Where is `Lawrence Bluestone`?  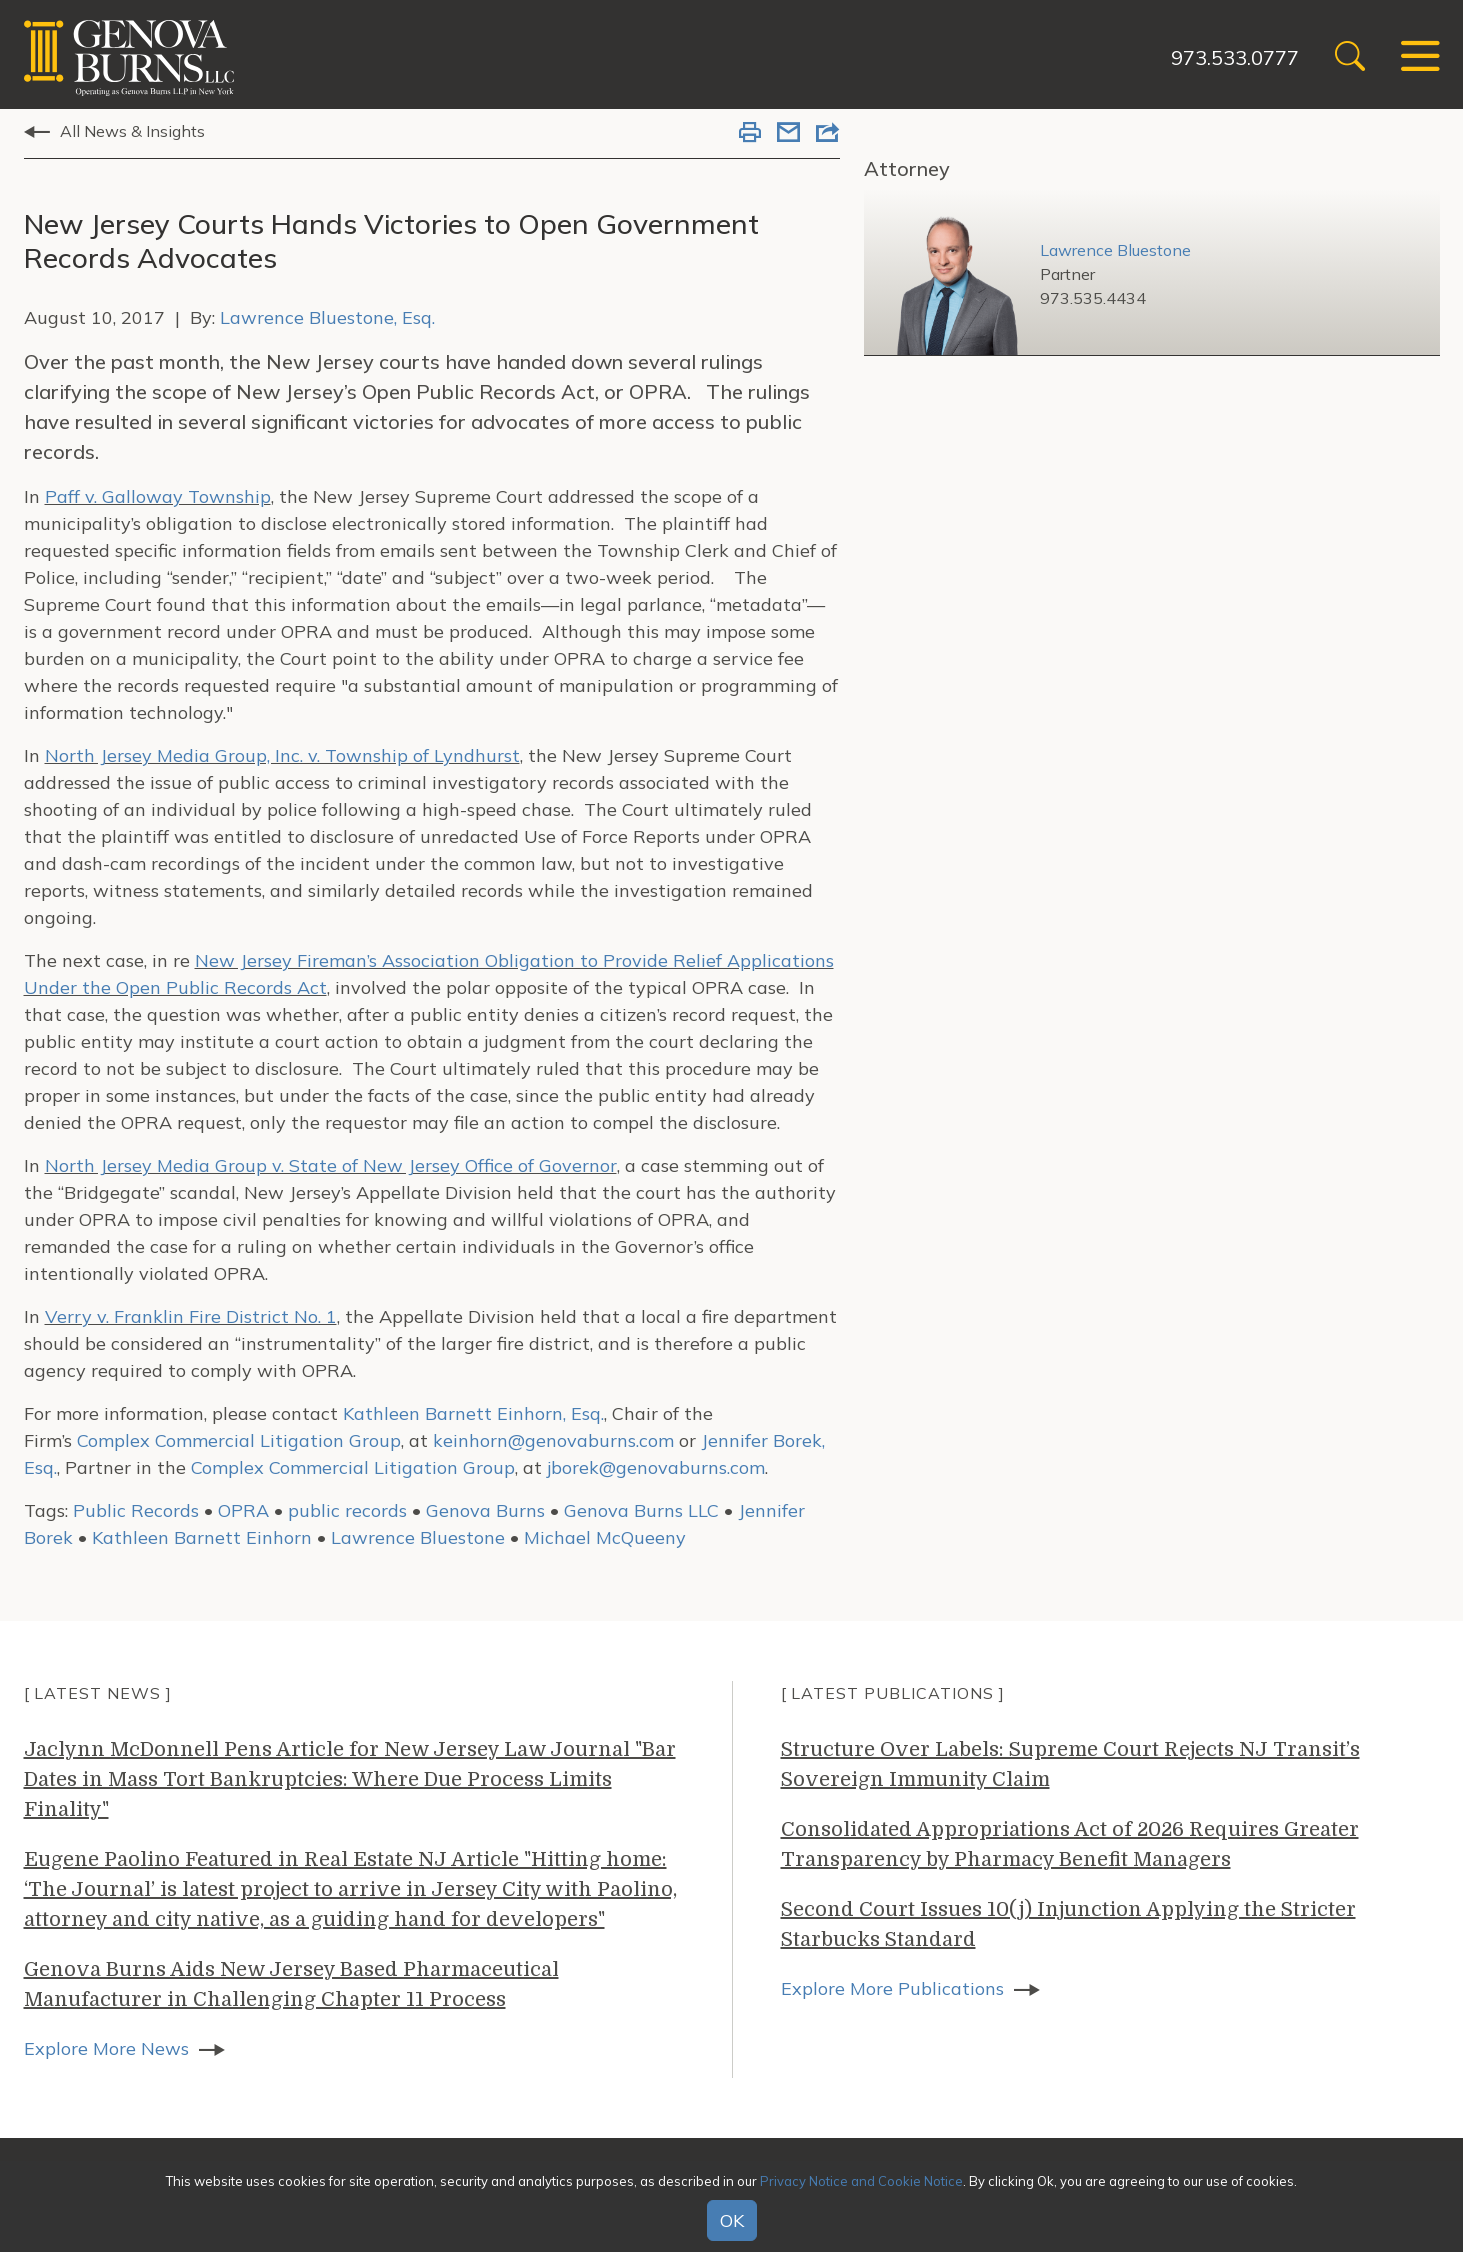
Lawrence Bluestone is located at coordinates (418, 1537).